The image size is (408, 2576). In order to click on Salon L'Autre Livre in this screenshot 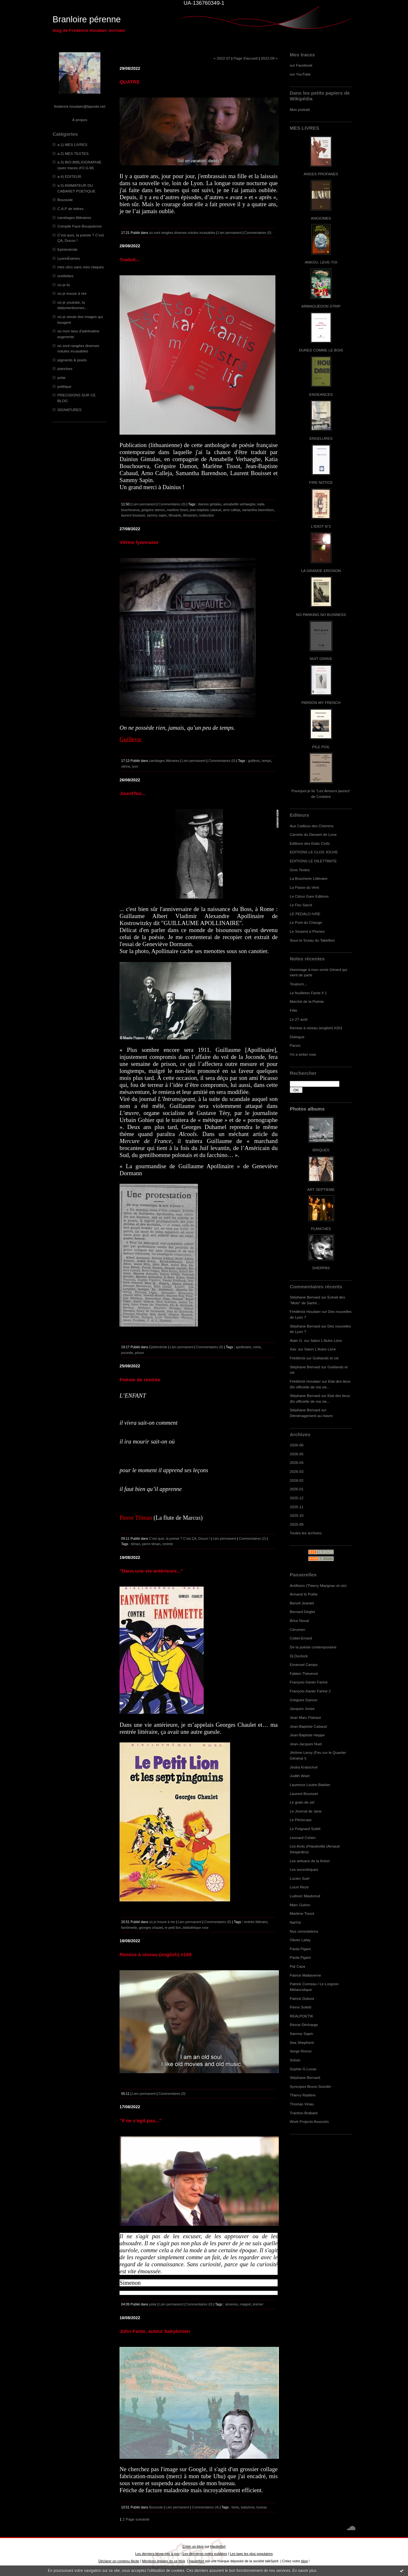, I will do `click(326, 1340)`.